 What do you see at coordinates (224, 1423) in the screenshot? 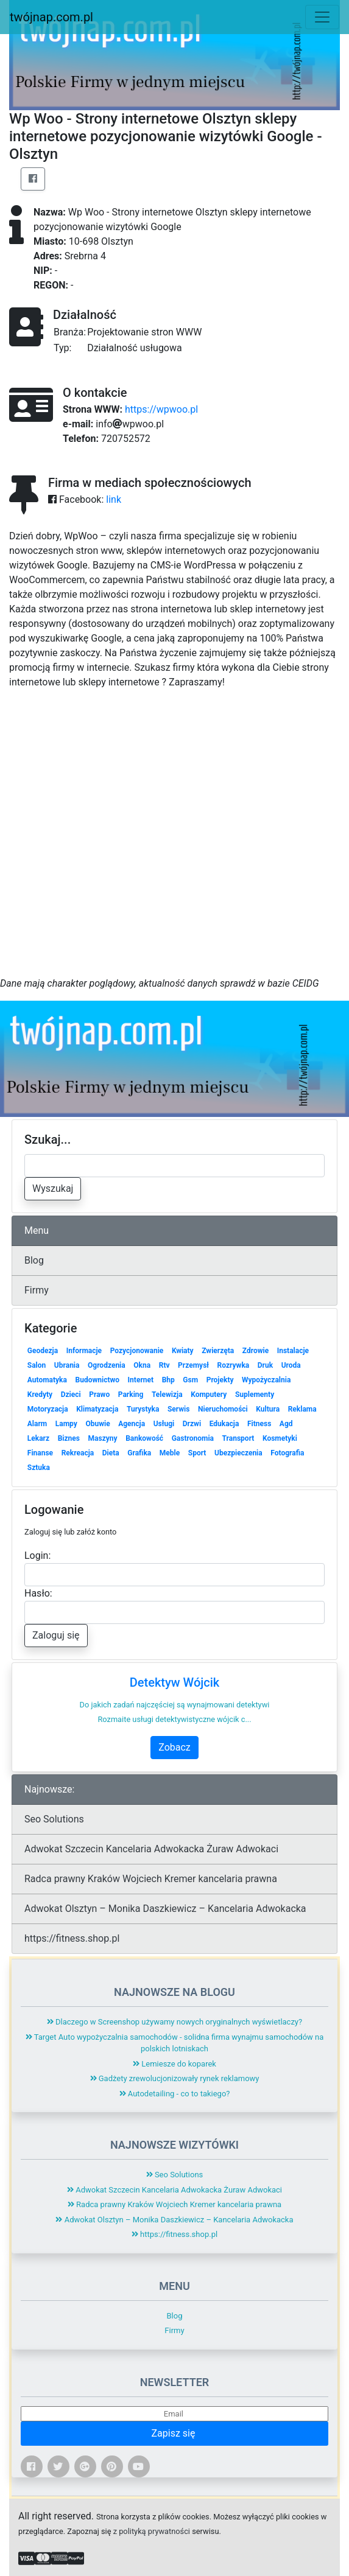
I see `Edukacja` at bounding box center [224, 1423].